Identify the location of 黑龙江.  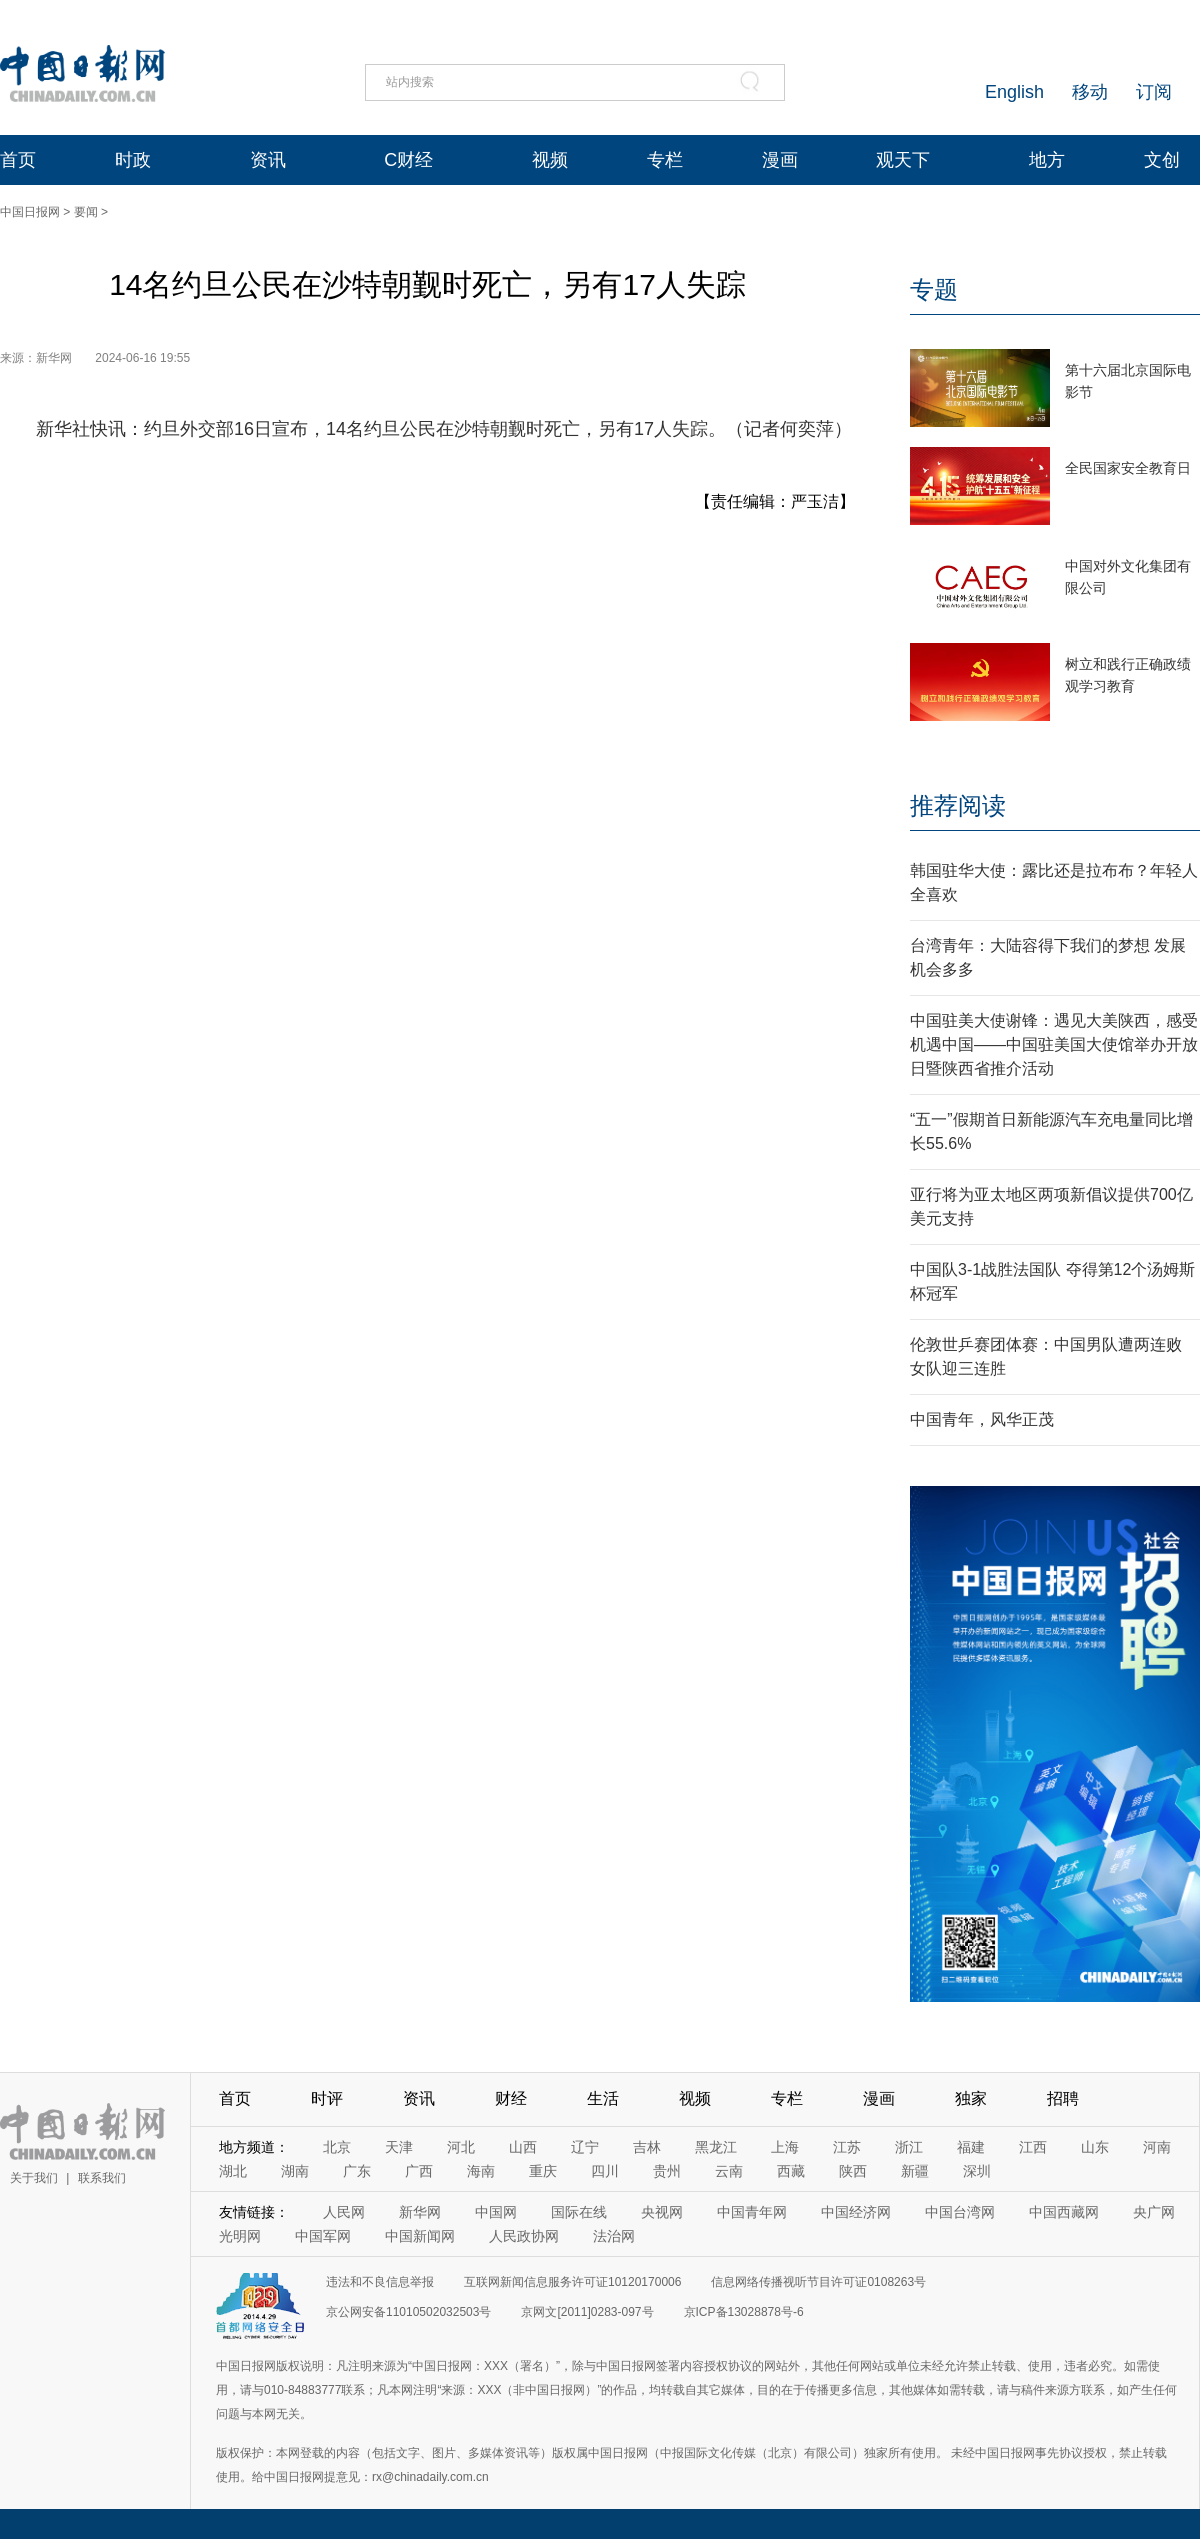
(716, 2147).